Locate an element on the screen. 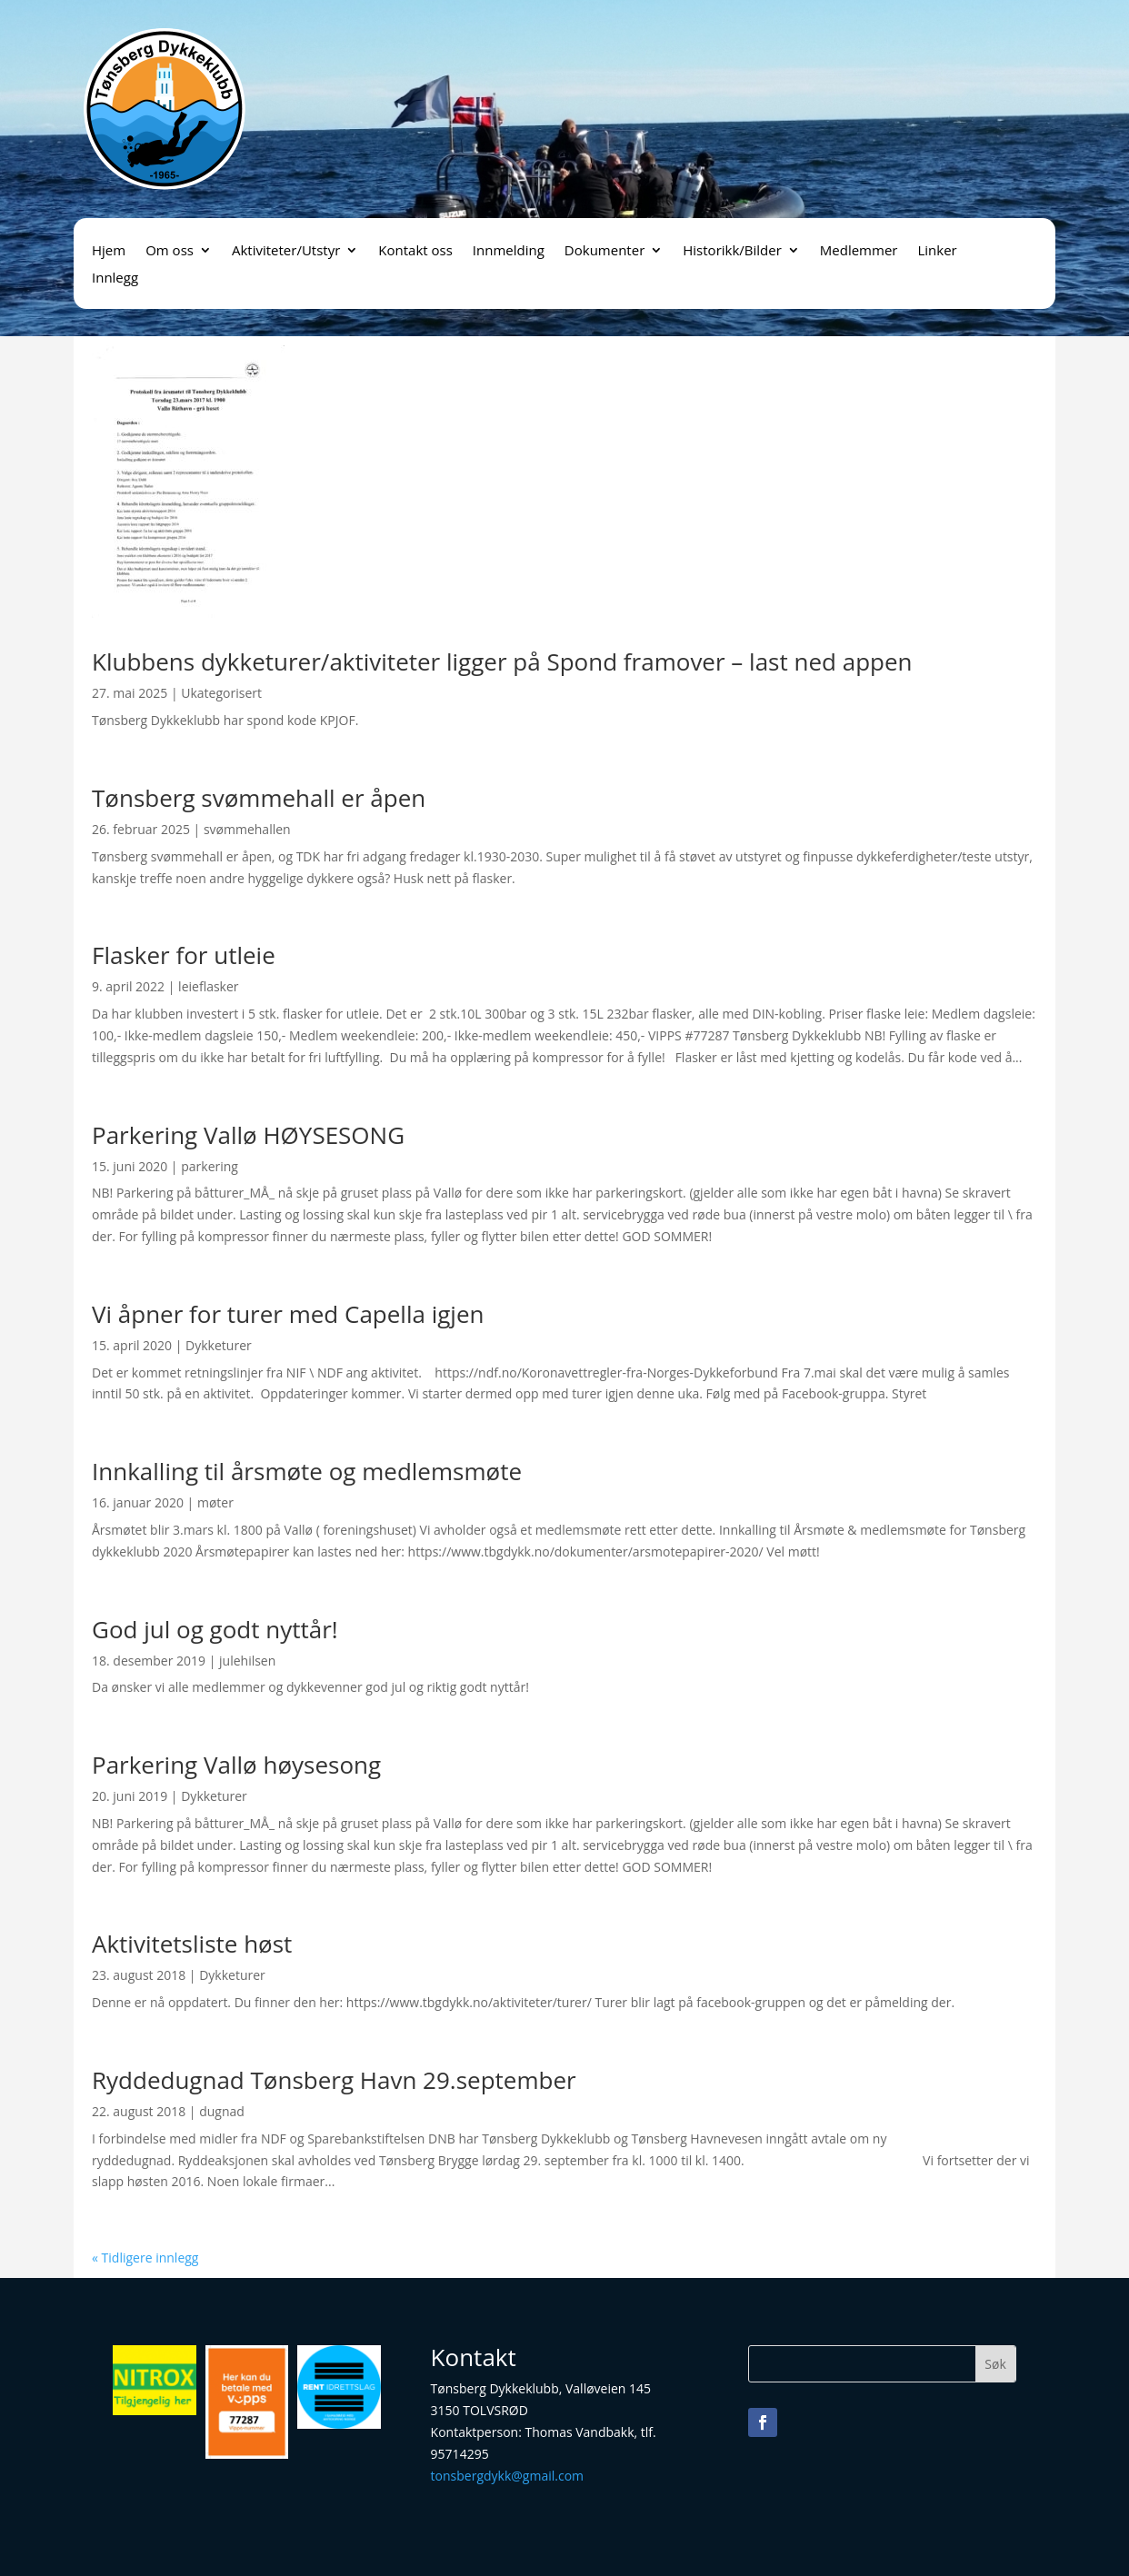 This screenshot has width=1129, height=2576. Klubbens dykketurer/aktiviteter ligger på Spond framover – last ned appen is located at coordinates (502, 661).